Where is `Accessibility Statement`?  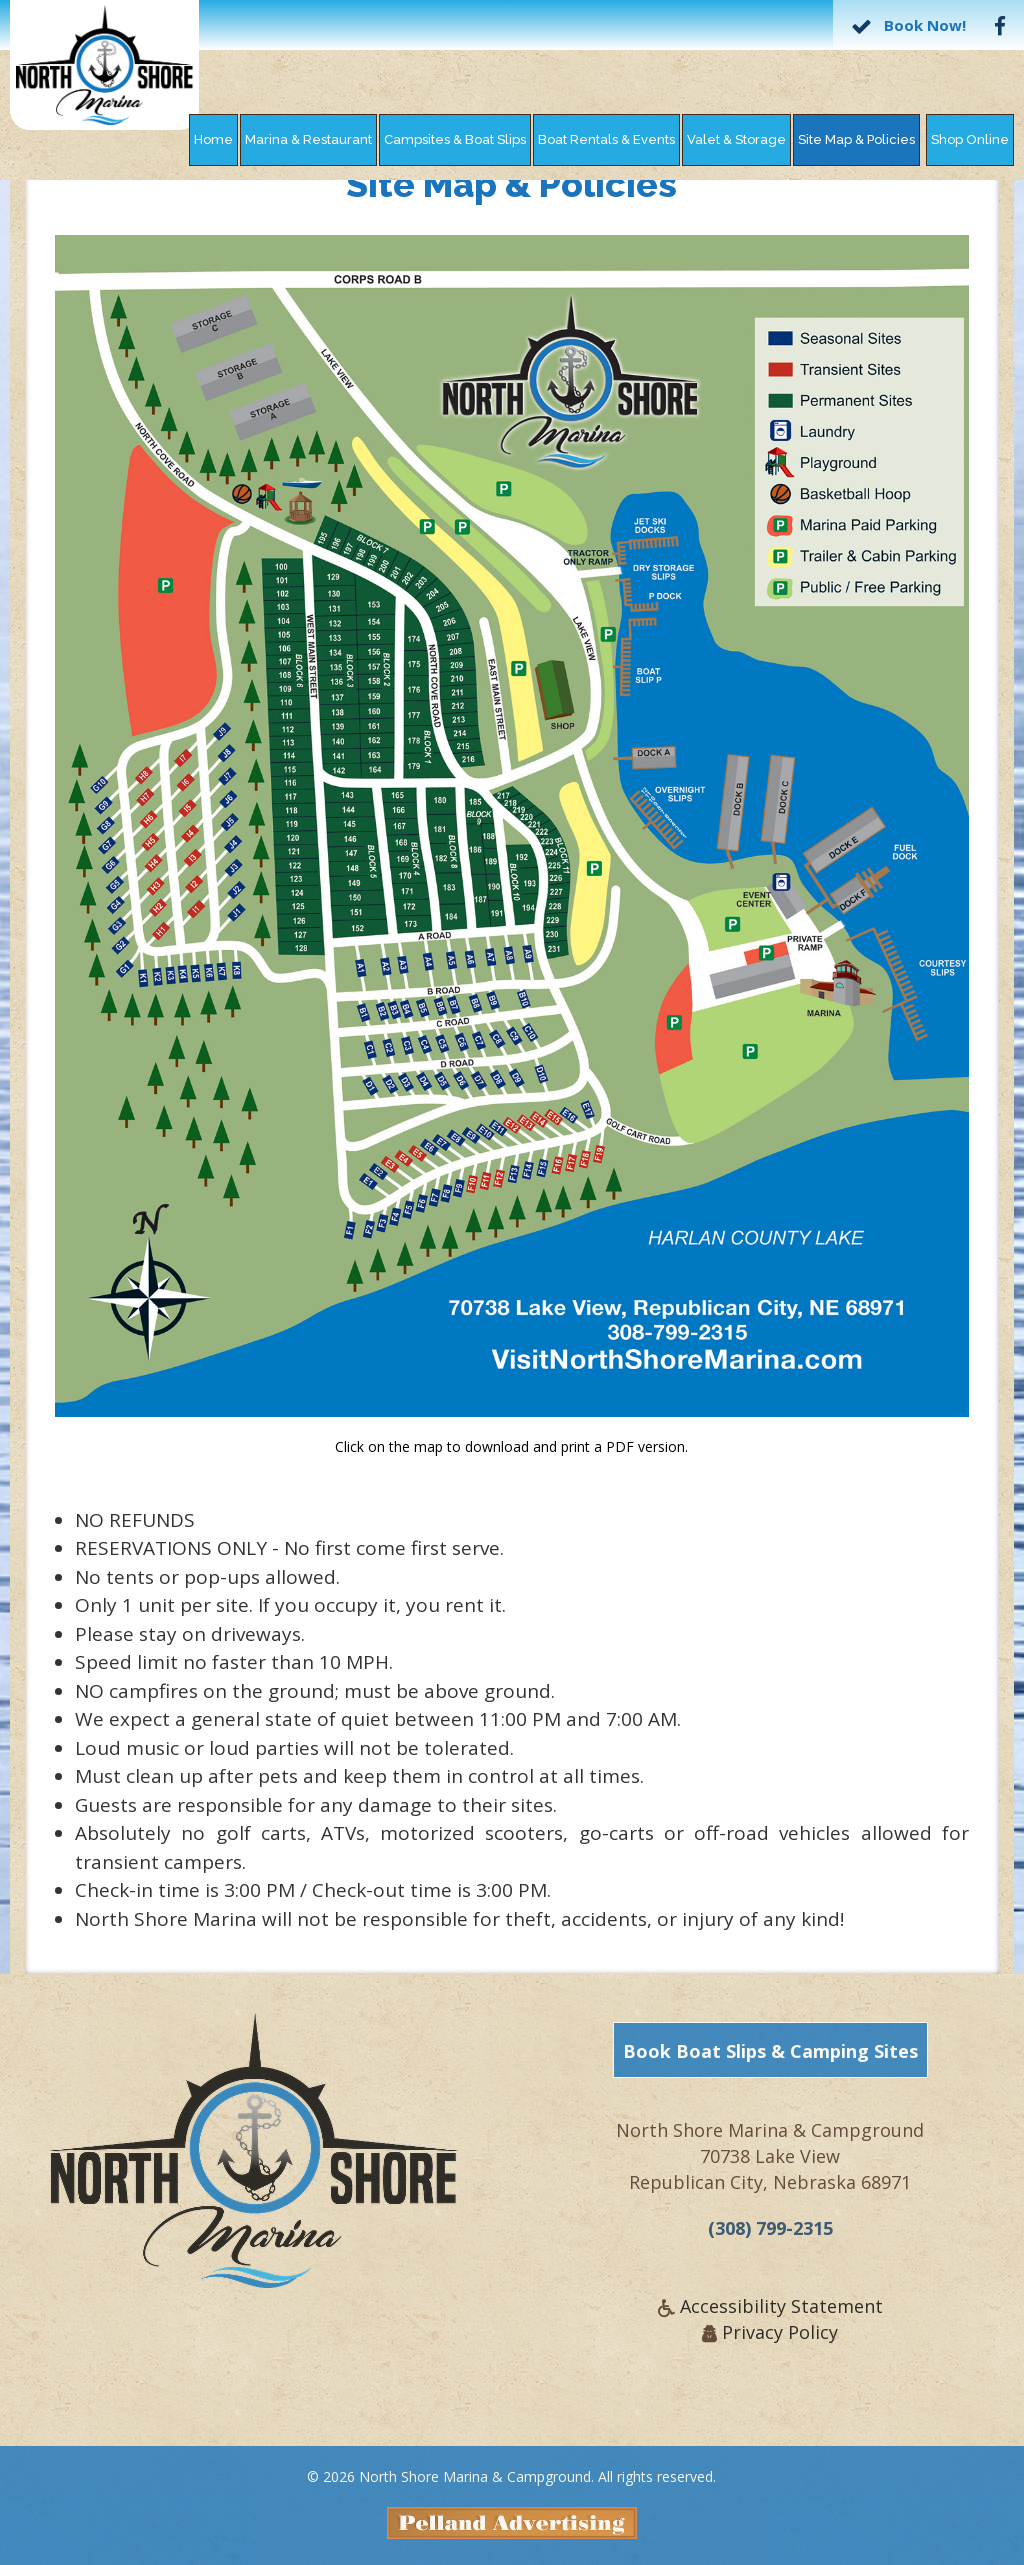
Accessibility Statement is located at coordinates (781, 2315).